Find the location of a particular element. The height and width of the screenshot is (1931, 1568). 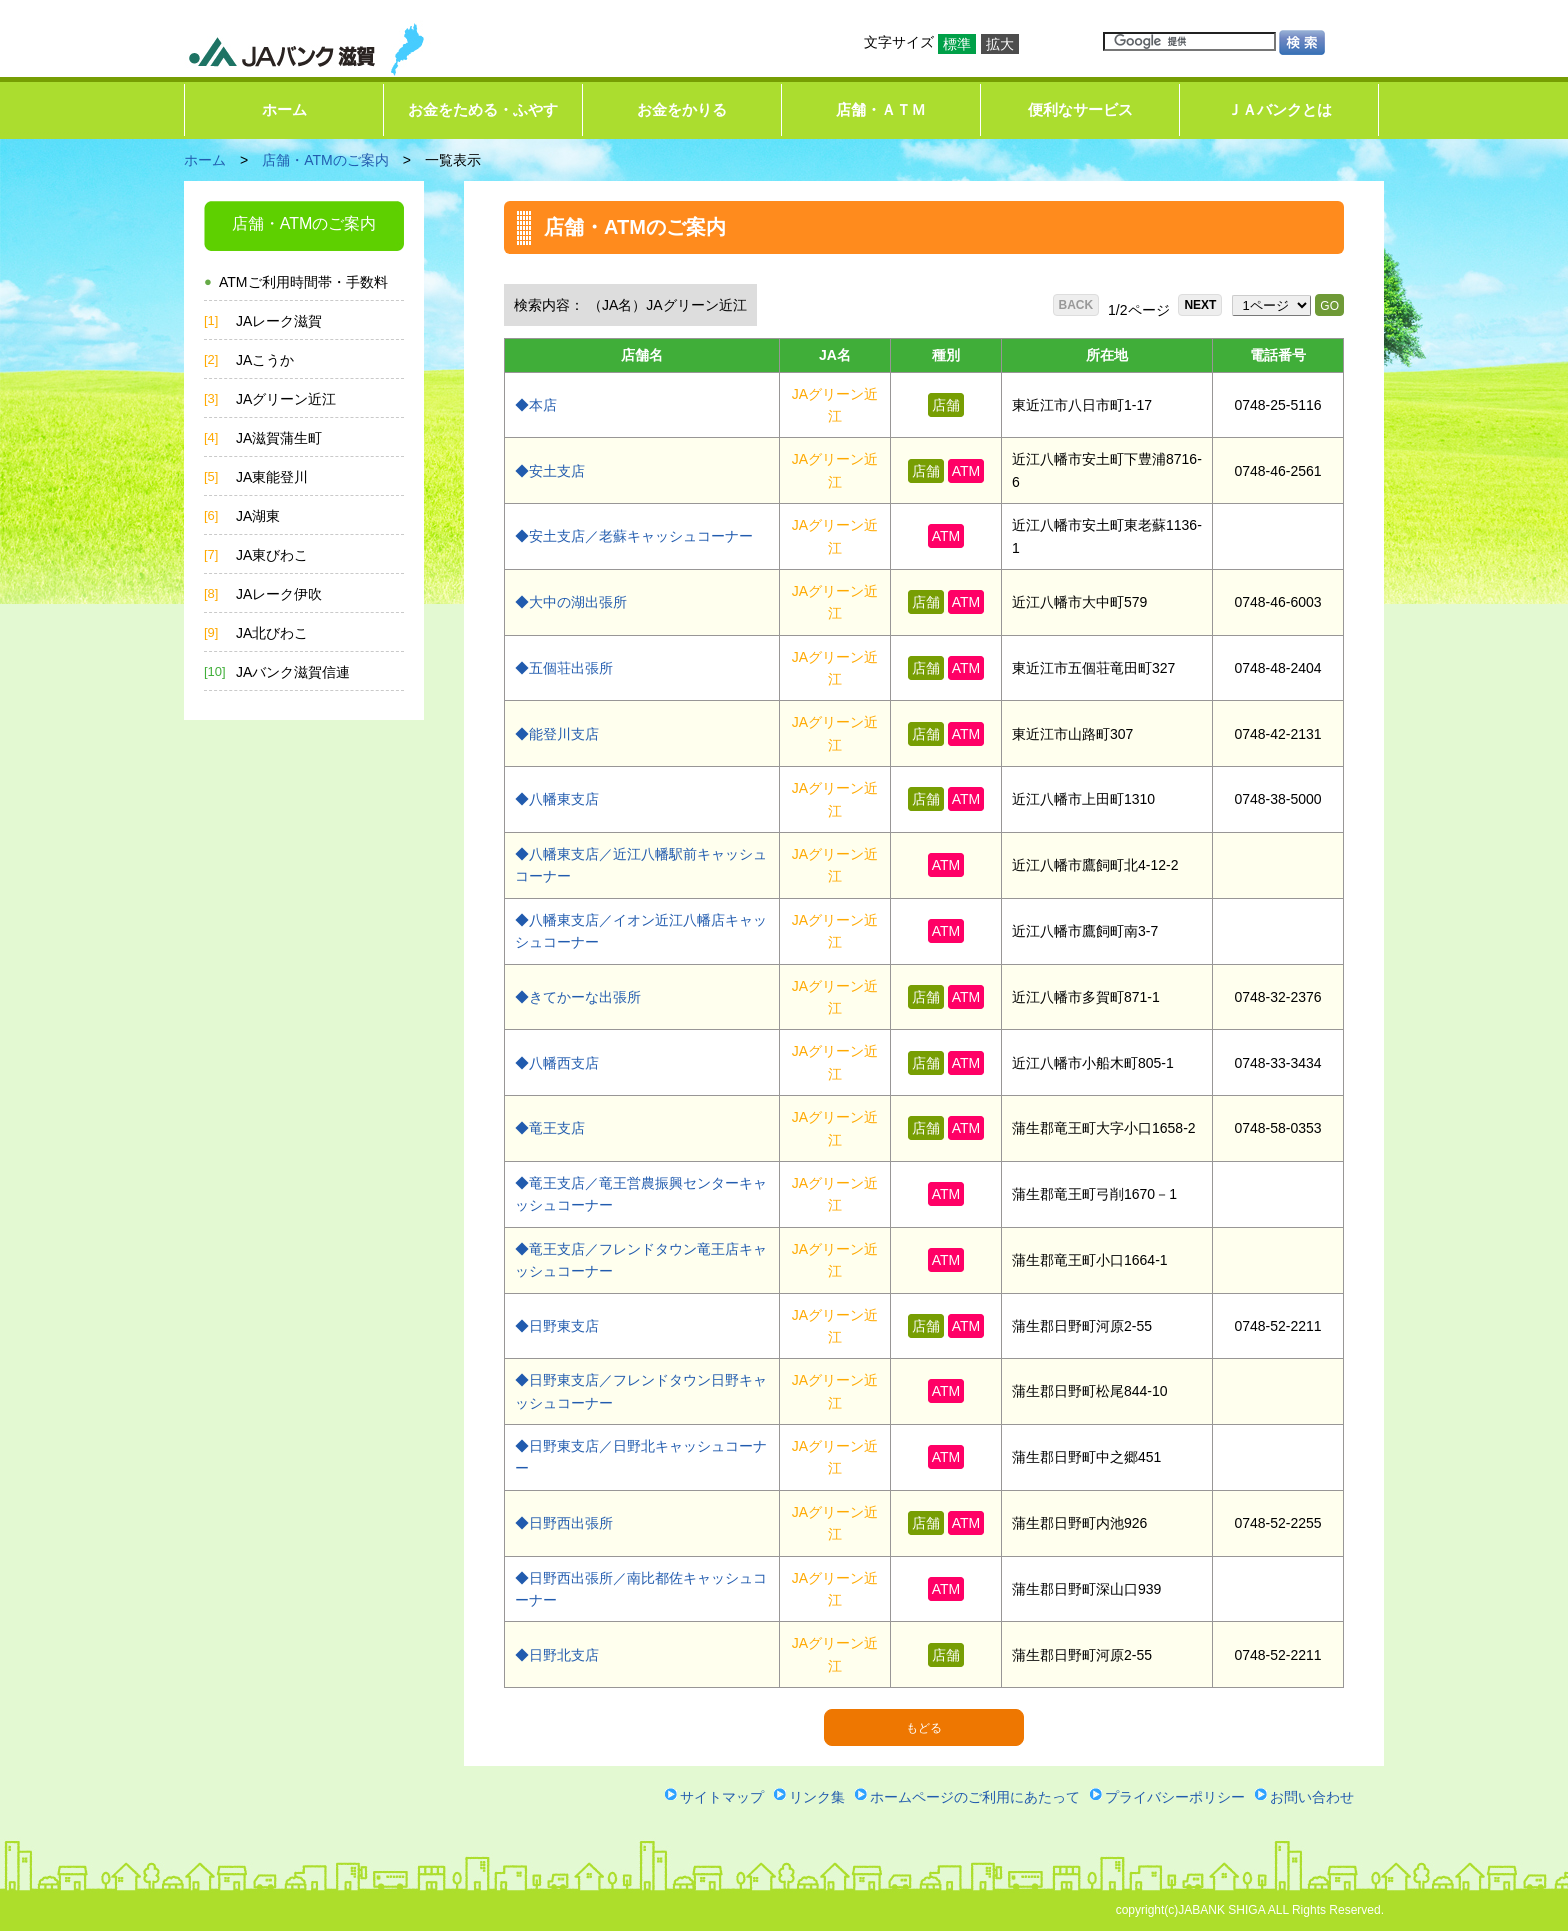

ホーム is located at coordinates (284, 109).